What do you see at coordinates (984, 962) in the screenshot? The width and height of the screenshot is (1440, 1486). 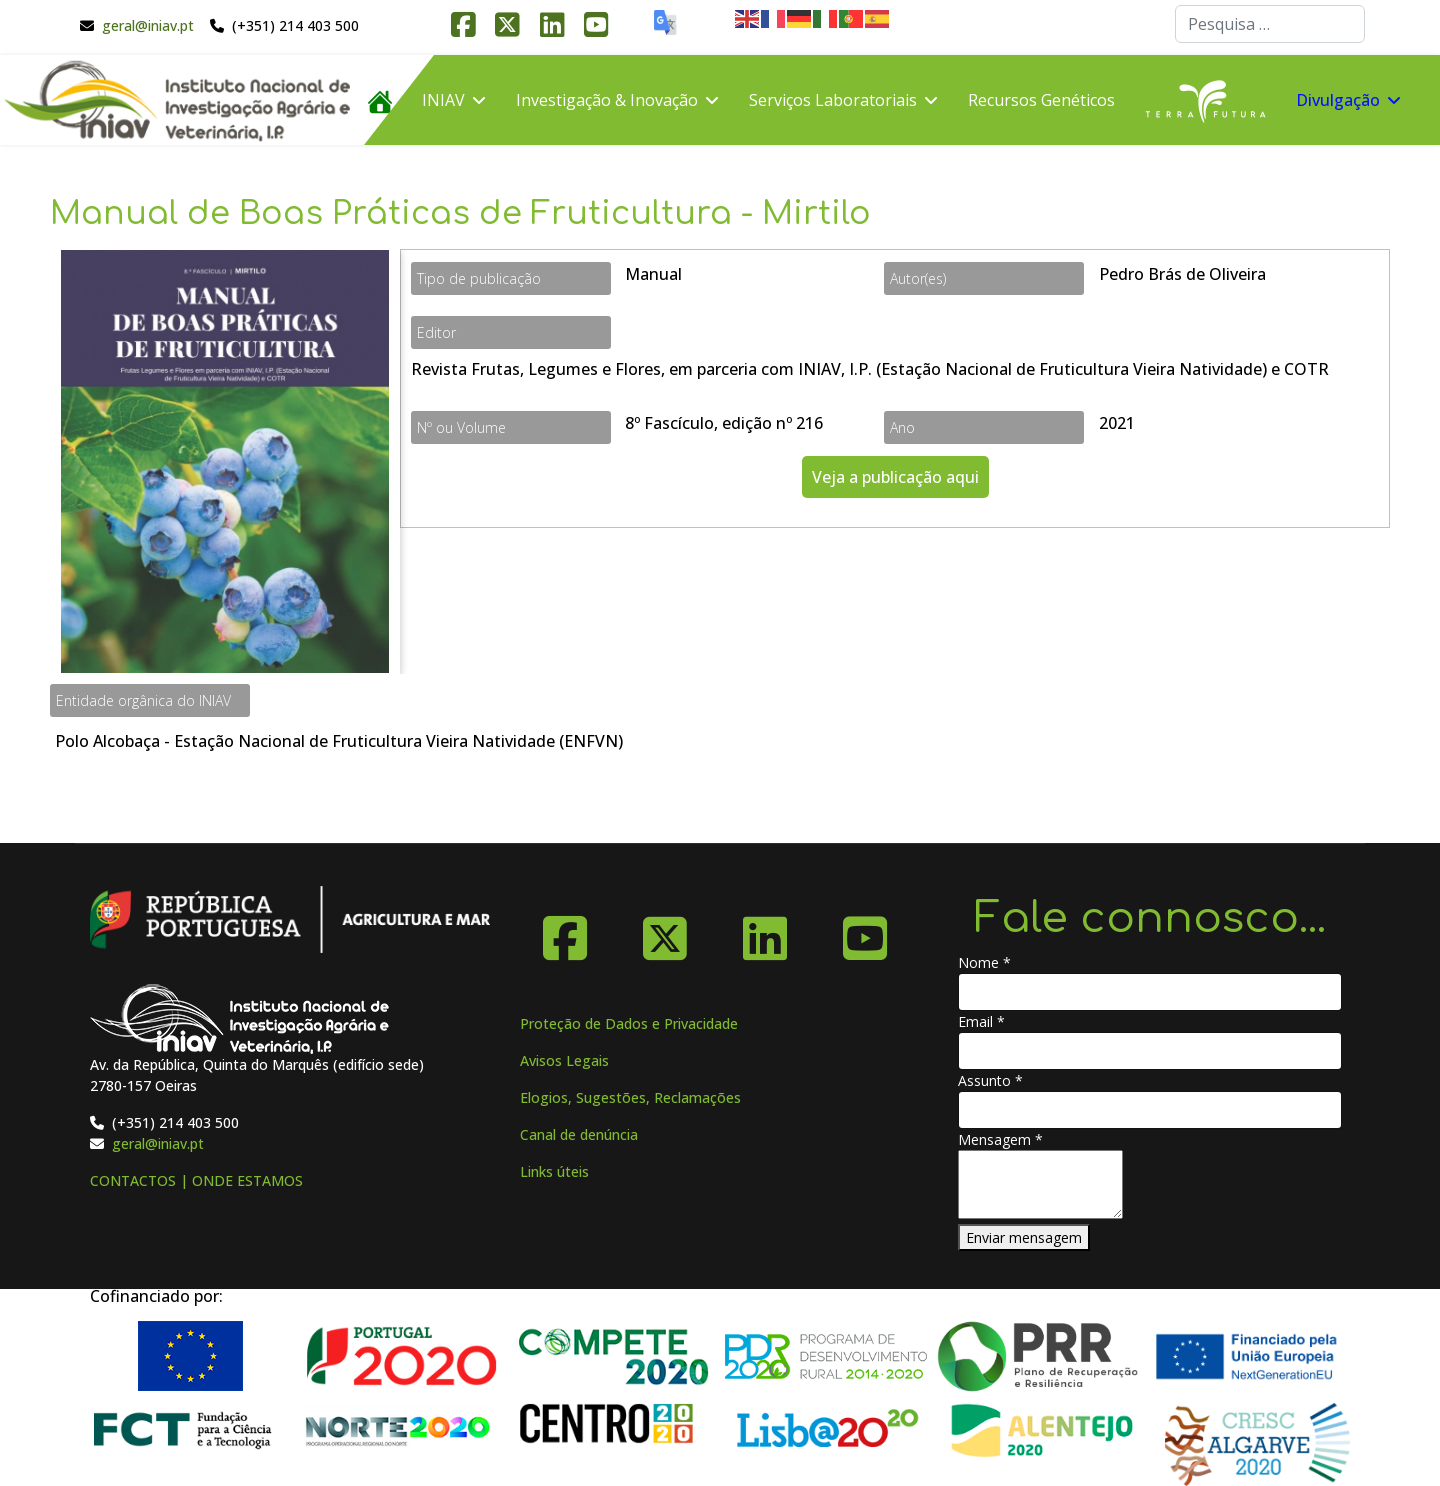 I see `Nome` at bounding box center [984, 962].